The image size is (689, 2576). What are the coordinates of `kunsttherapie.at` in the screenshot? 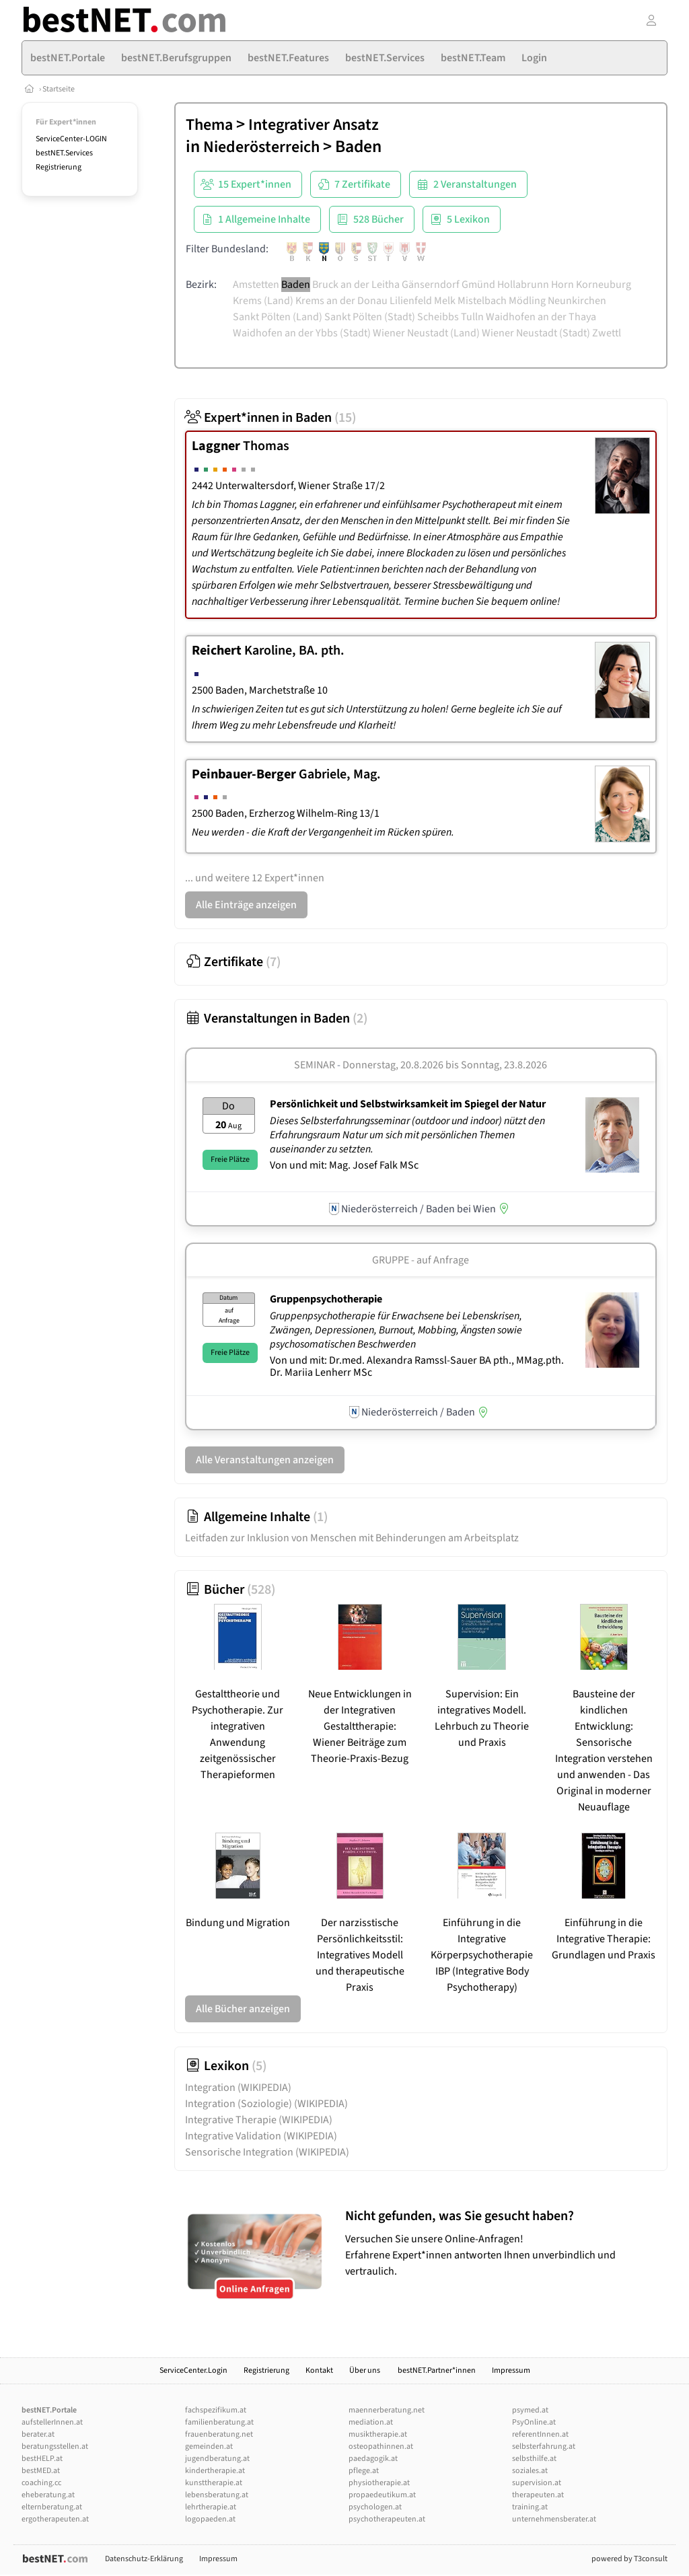 It's located at (213, 2483).